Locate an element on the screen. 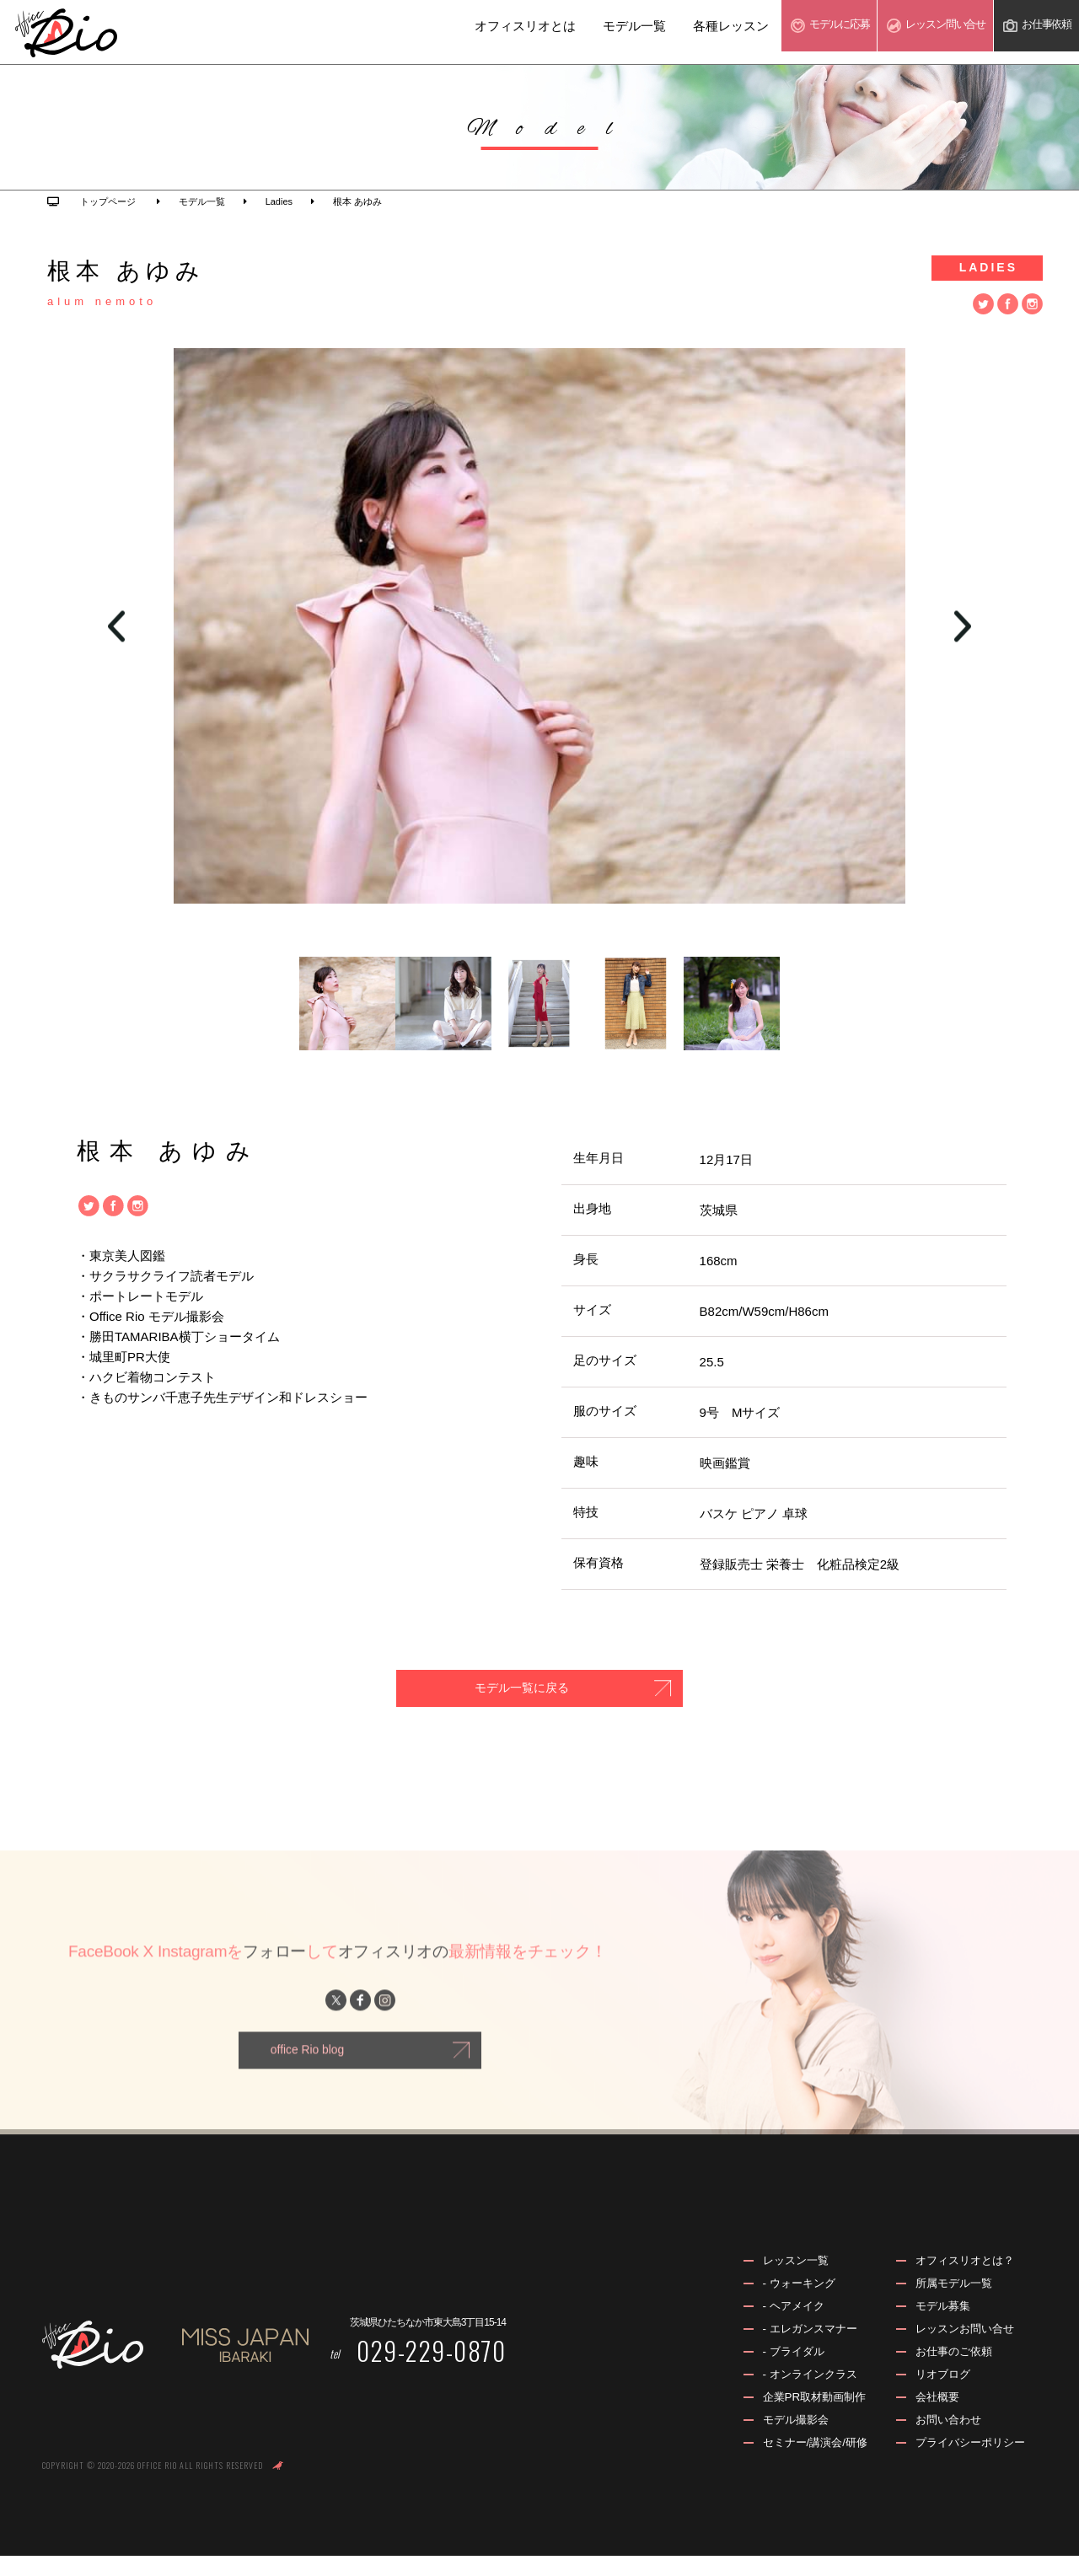 Image resolution: width=1079 pixels, height=2576 pixels. 会社概要 is located at coordinates (930, 2416).